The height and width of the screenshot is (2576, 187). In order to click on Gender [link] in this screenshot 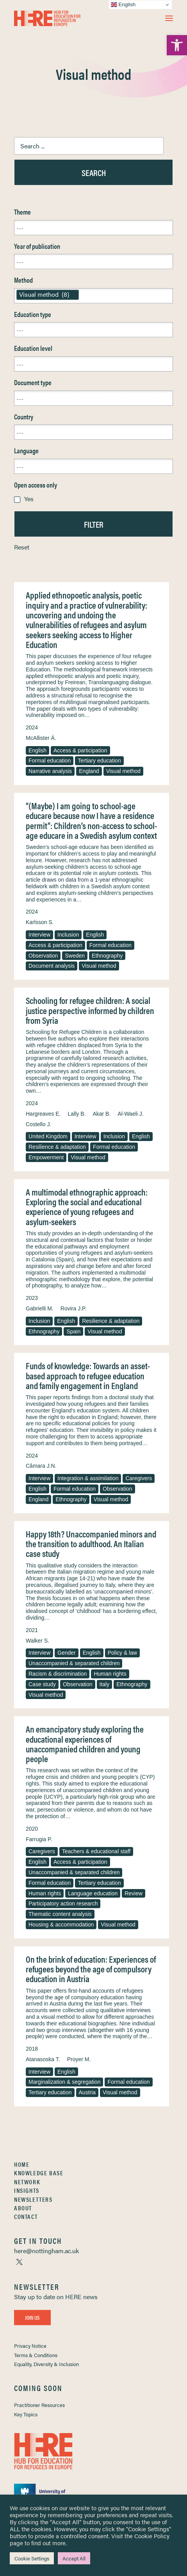, I will do `click(66, 1653)`.